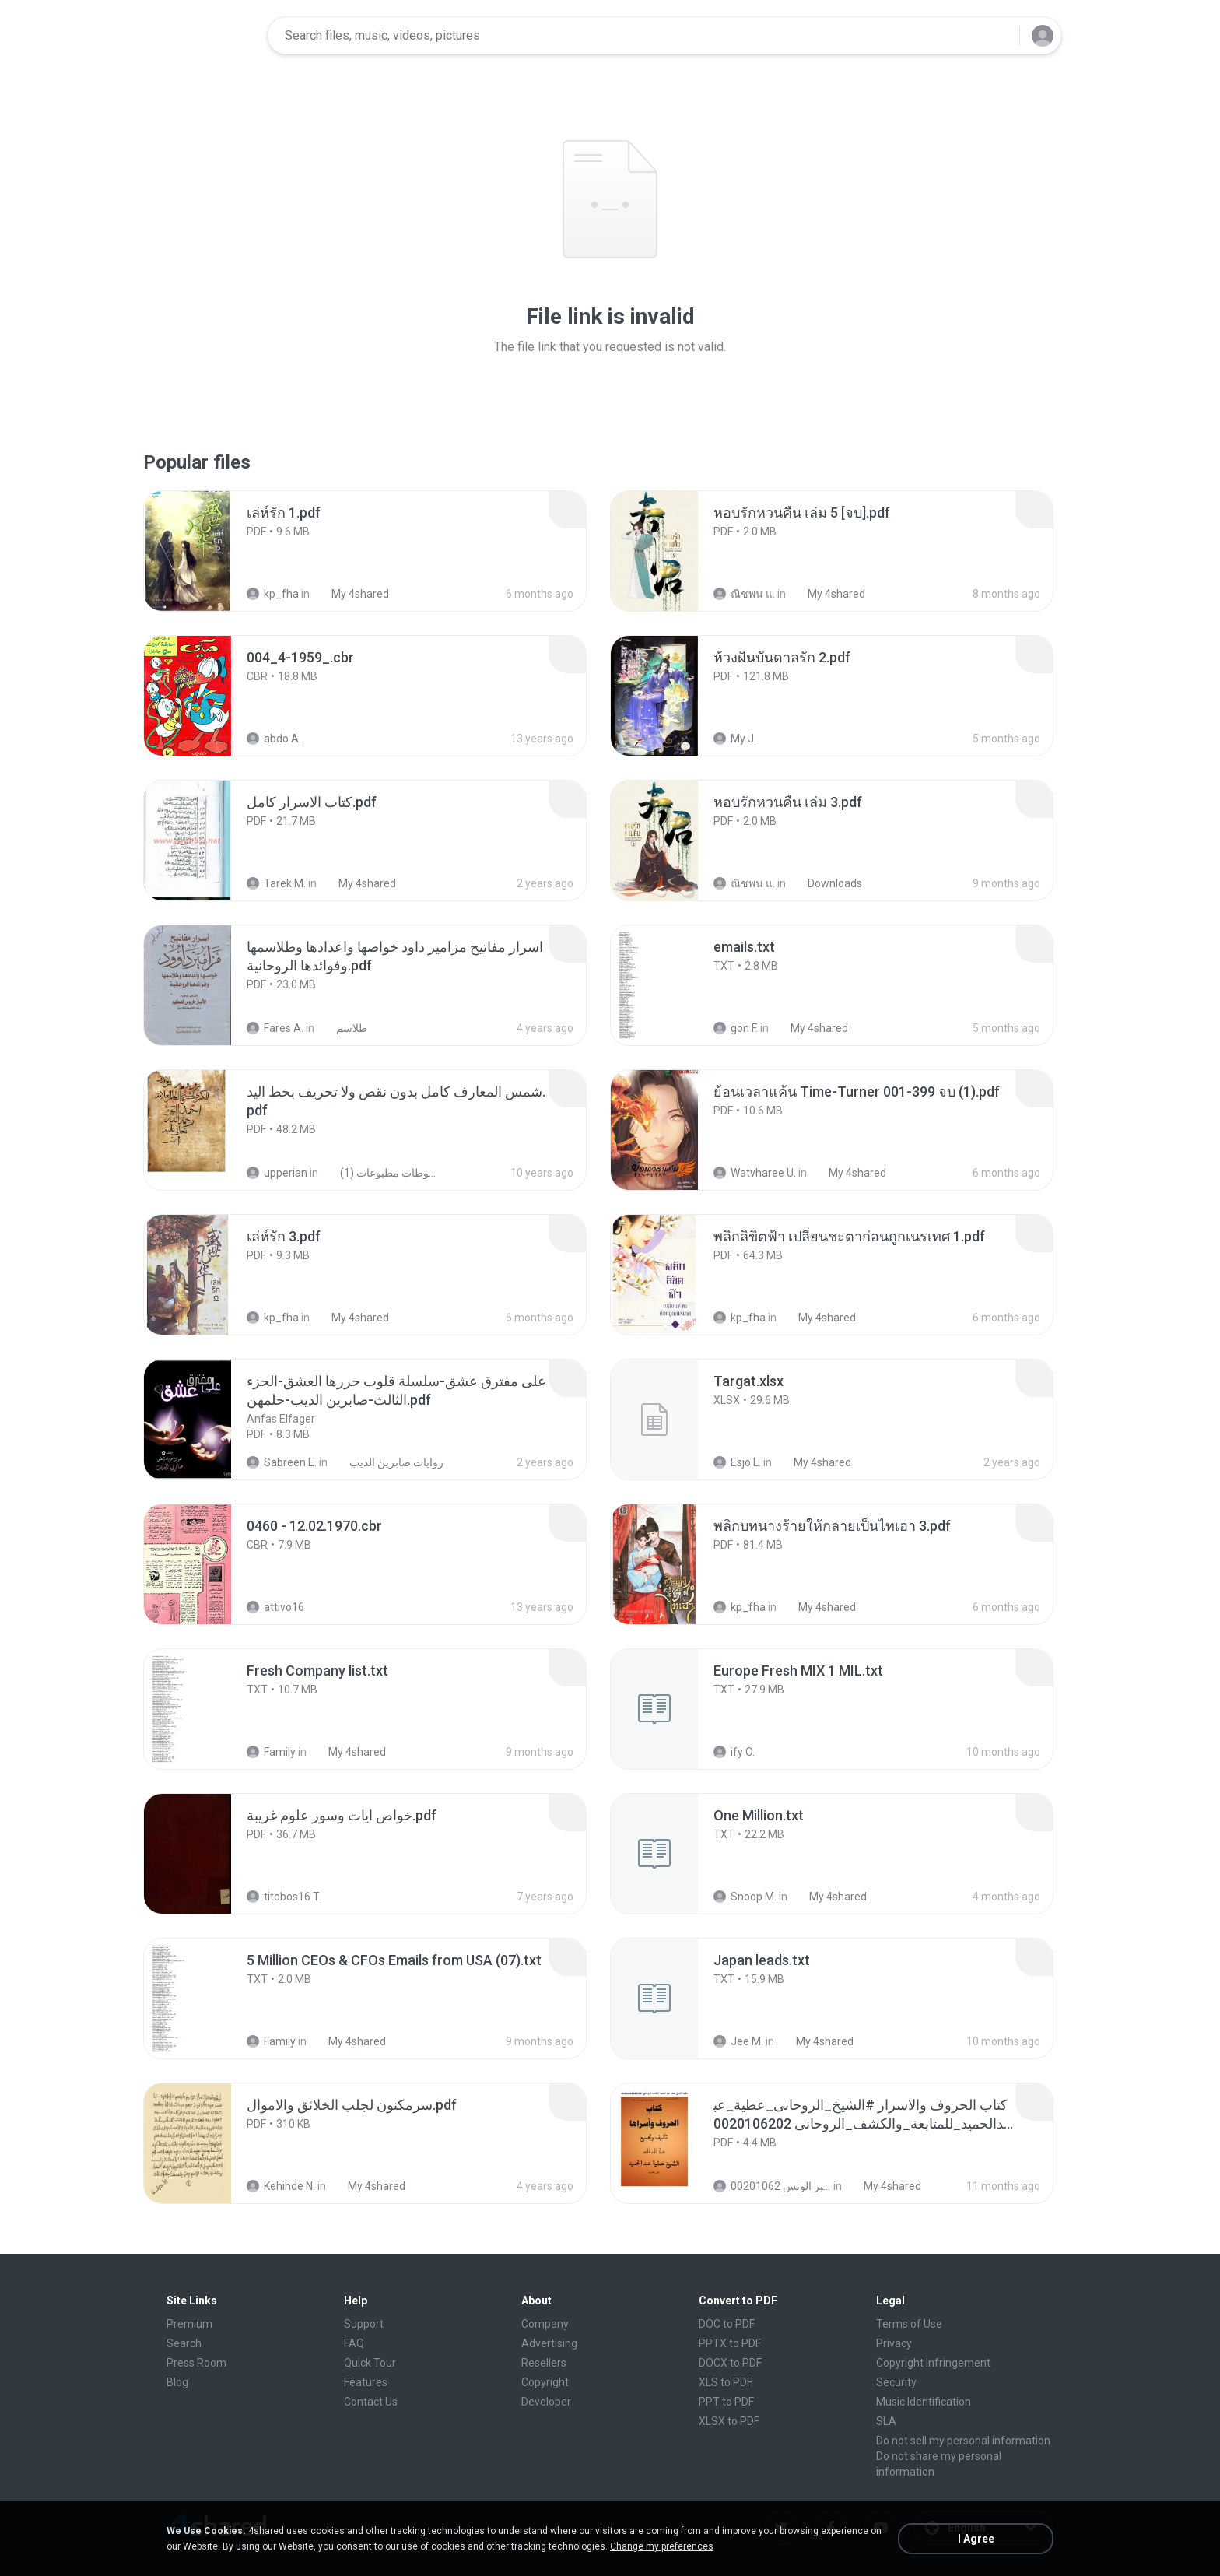  I want to click on Press Room, so click(196, 2363).